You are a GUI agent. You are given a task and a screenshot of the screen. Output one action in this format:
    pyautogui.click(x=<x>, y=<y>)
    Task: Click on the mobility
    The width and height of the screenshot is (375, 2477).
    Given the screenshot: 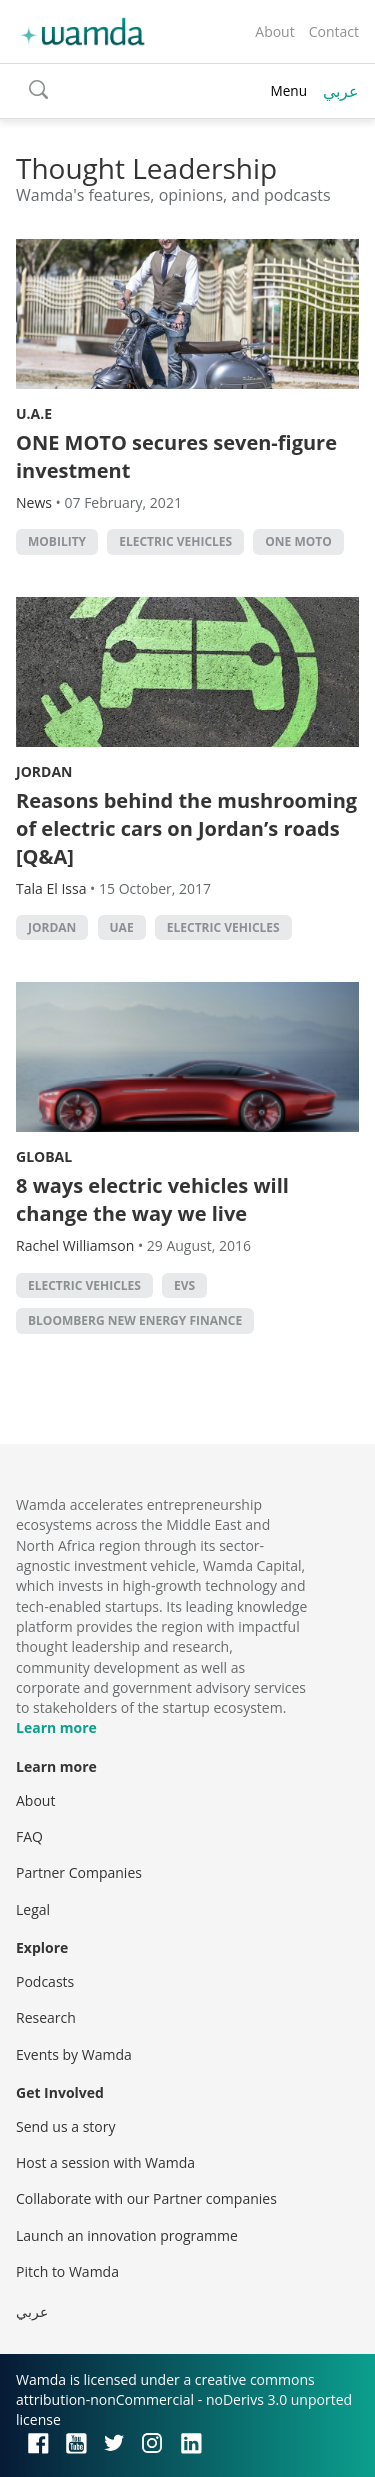 What is the action you would take?
    pyautogui.click(x=57, y=541)
    